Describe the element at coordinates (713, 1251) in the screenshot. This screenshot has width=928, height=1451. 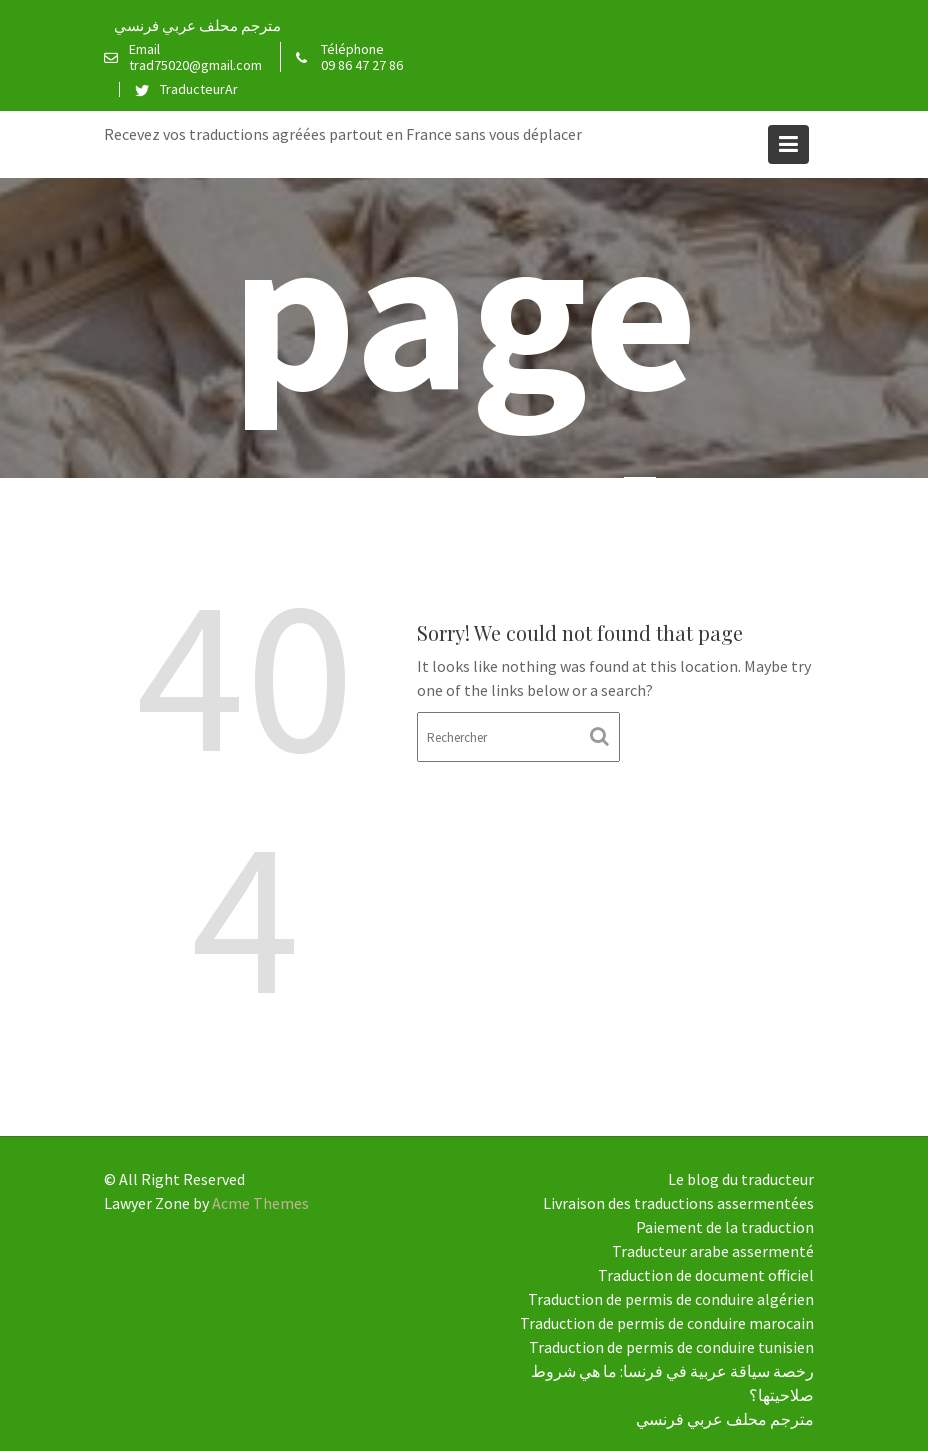
I see `Traducteur arabe assermenté` at that location.